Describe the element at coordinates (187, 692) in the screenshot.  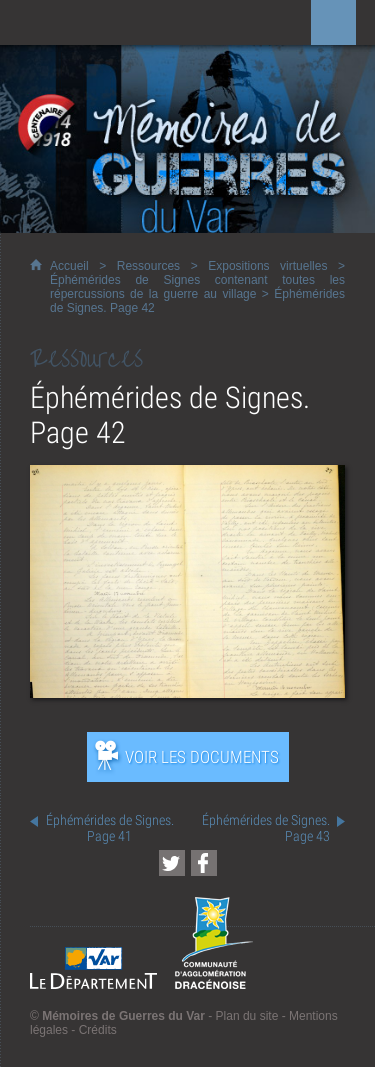
I see `[Ouvrir l’exposition (nouvelle fenêtre)]` at that location.